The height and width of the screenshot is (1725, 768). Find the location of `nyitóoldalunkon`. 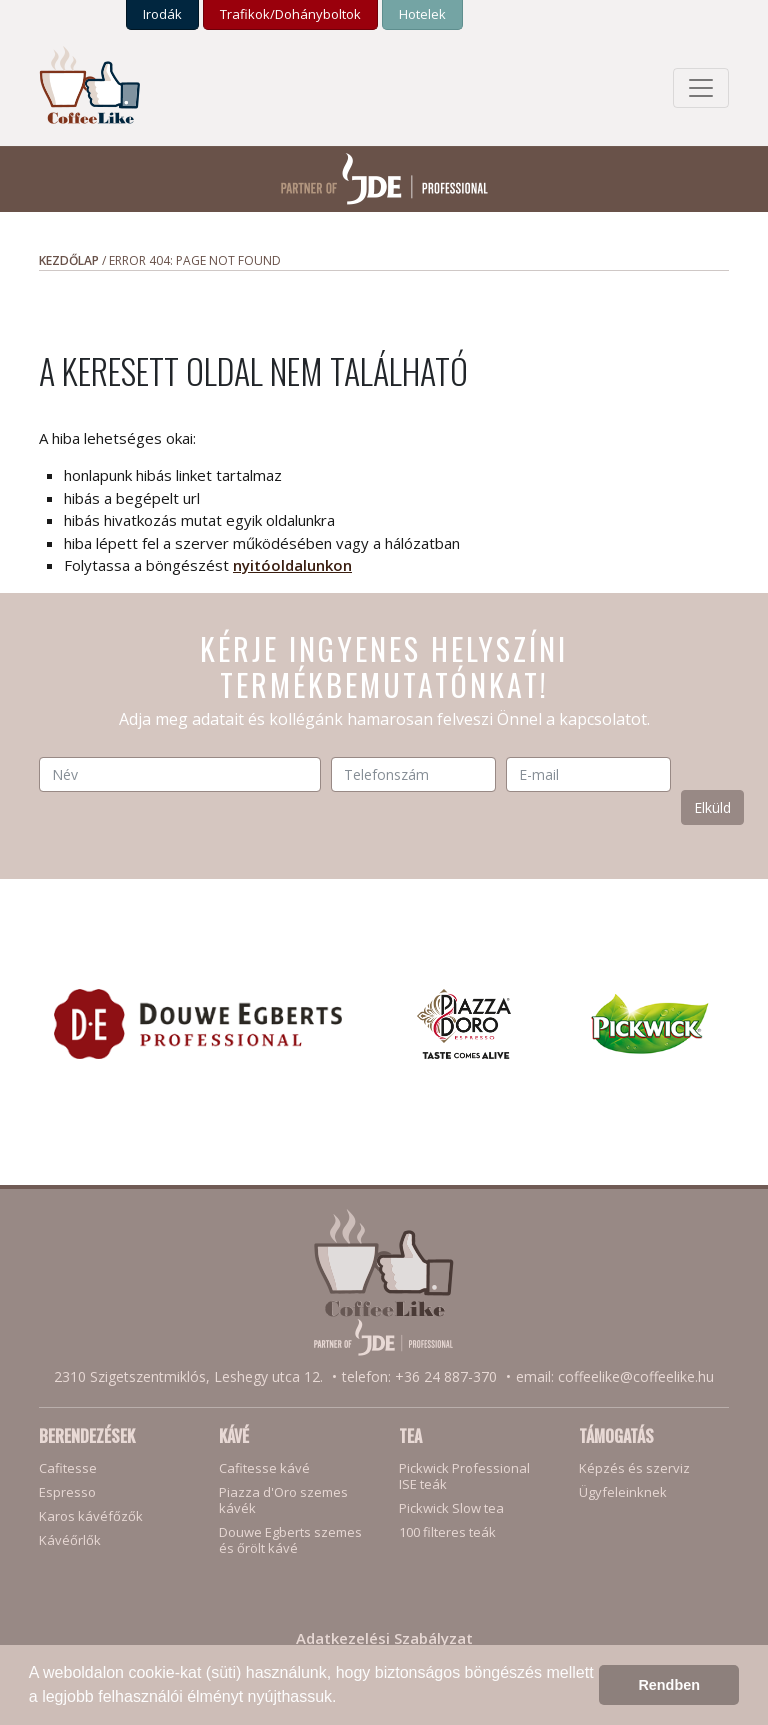

nyitóoldalunkon is located at coordinates (292, 565).